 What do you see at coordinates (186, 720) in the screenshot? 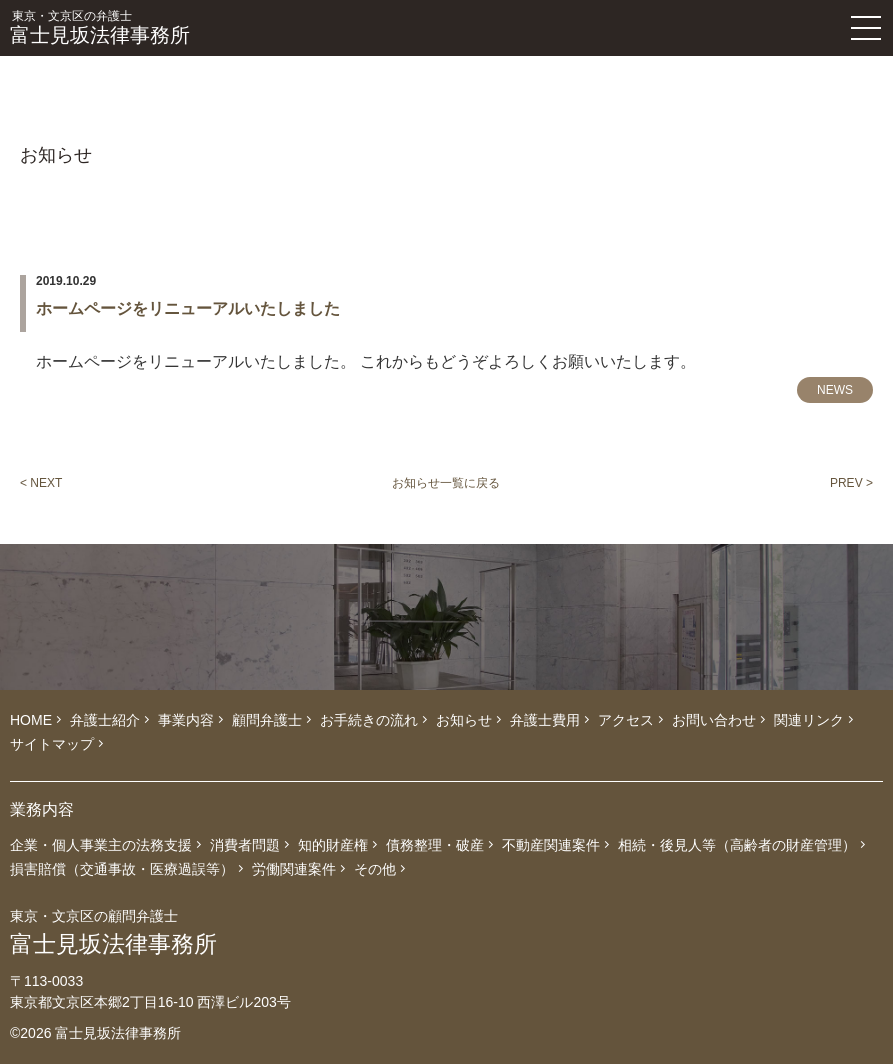
I see `事業内容` at bounding box center [186, 720].